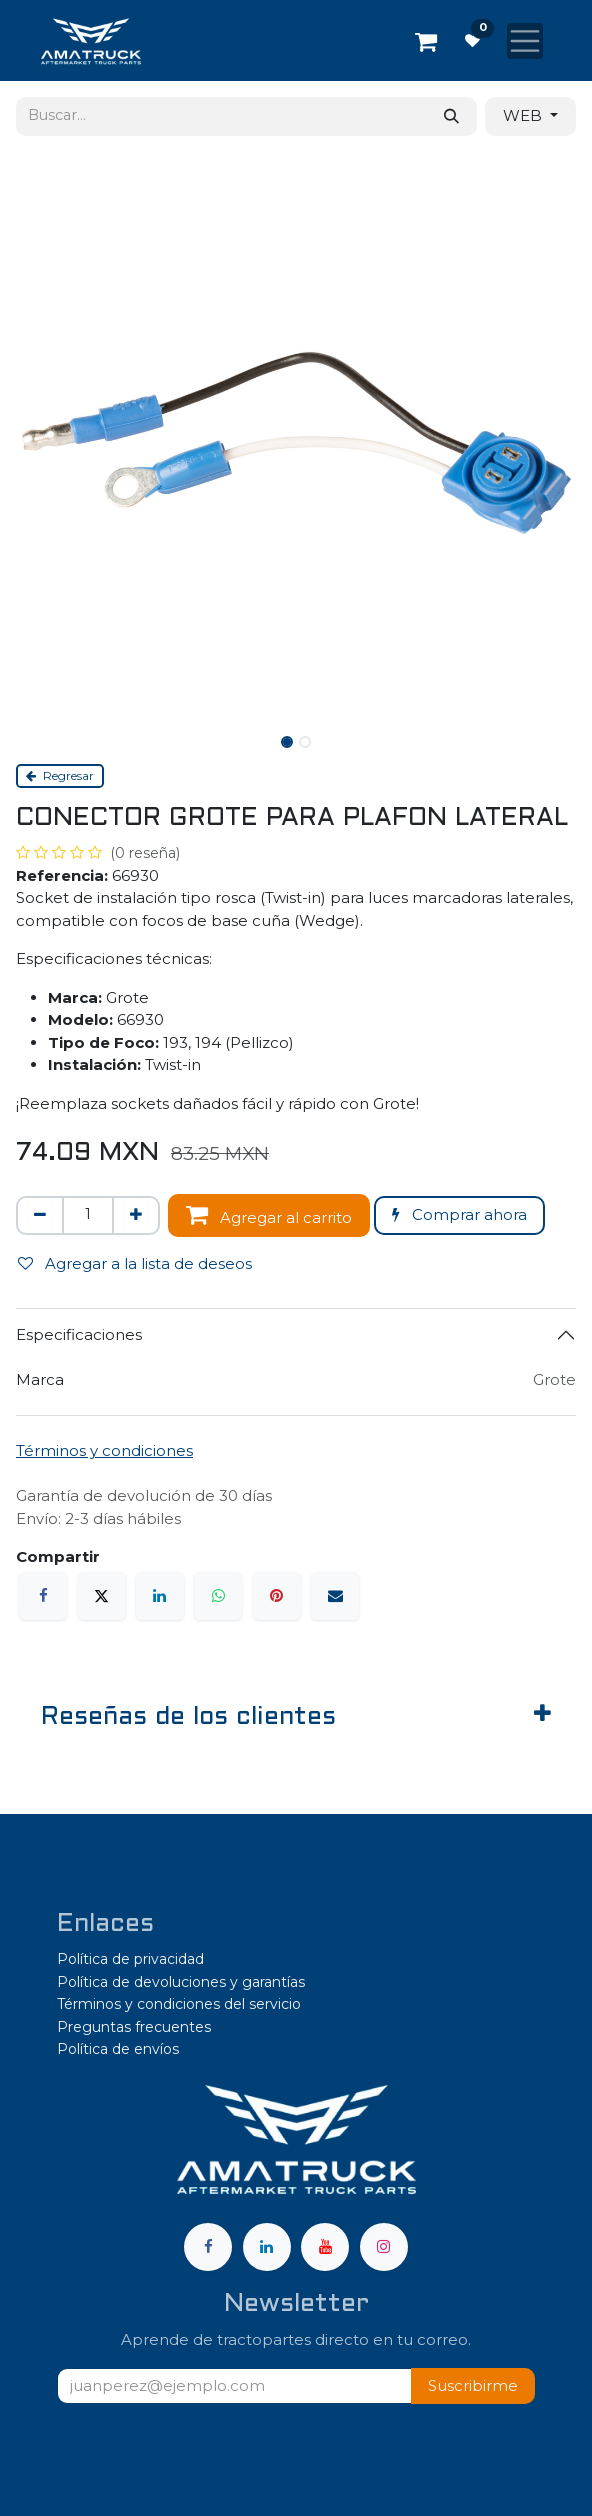  I want to click on Agregar a la lista de deseos [button], so click(135, 1263).